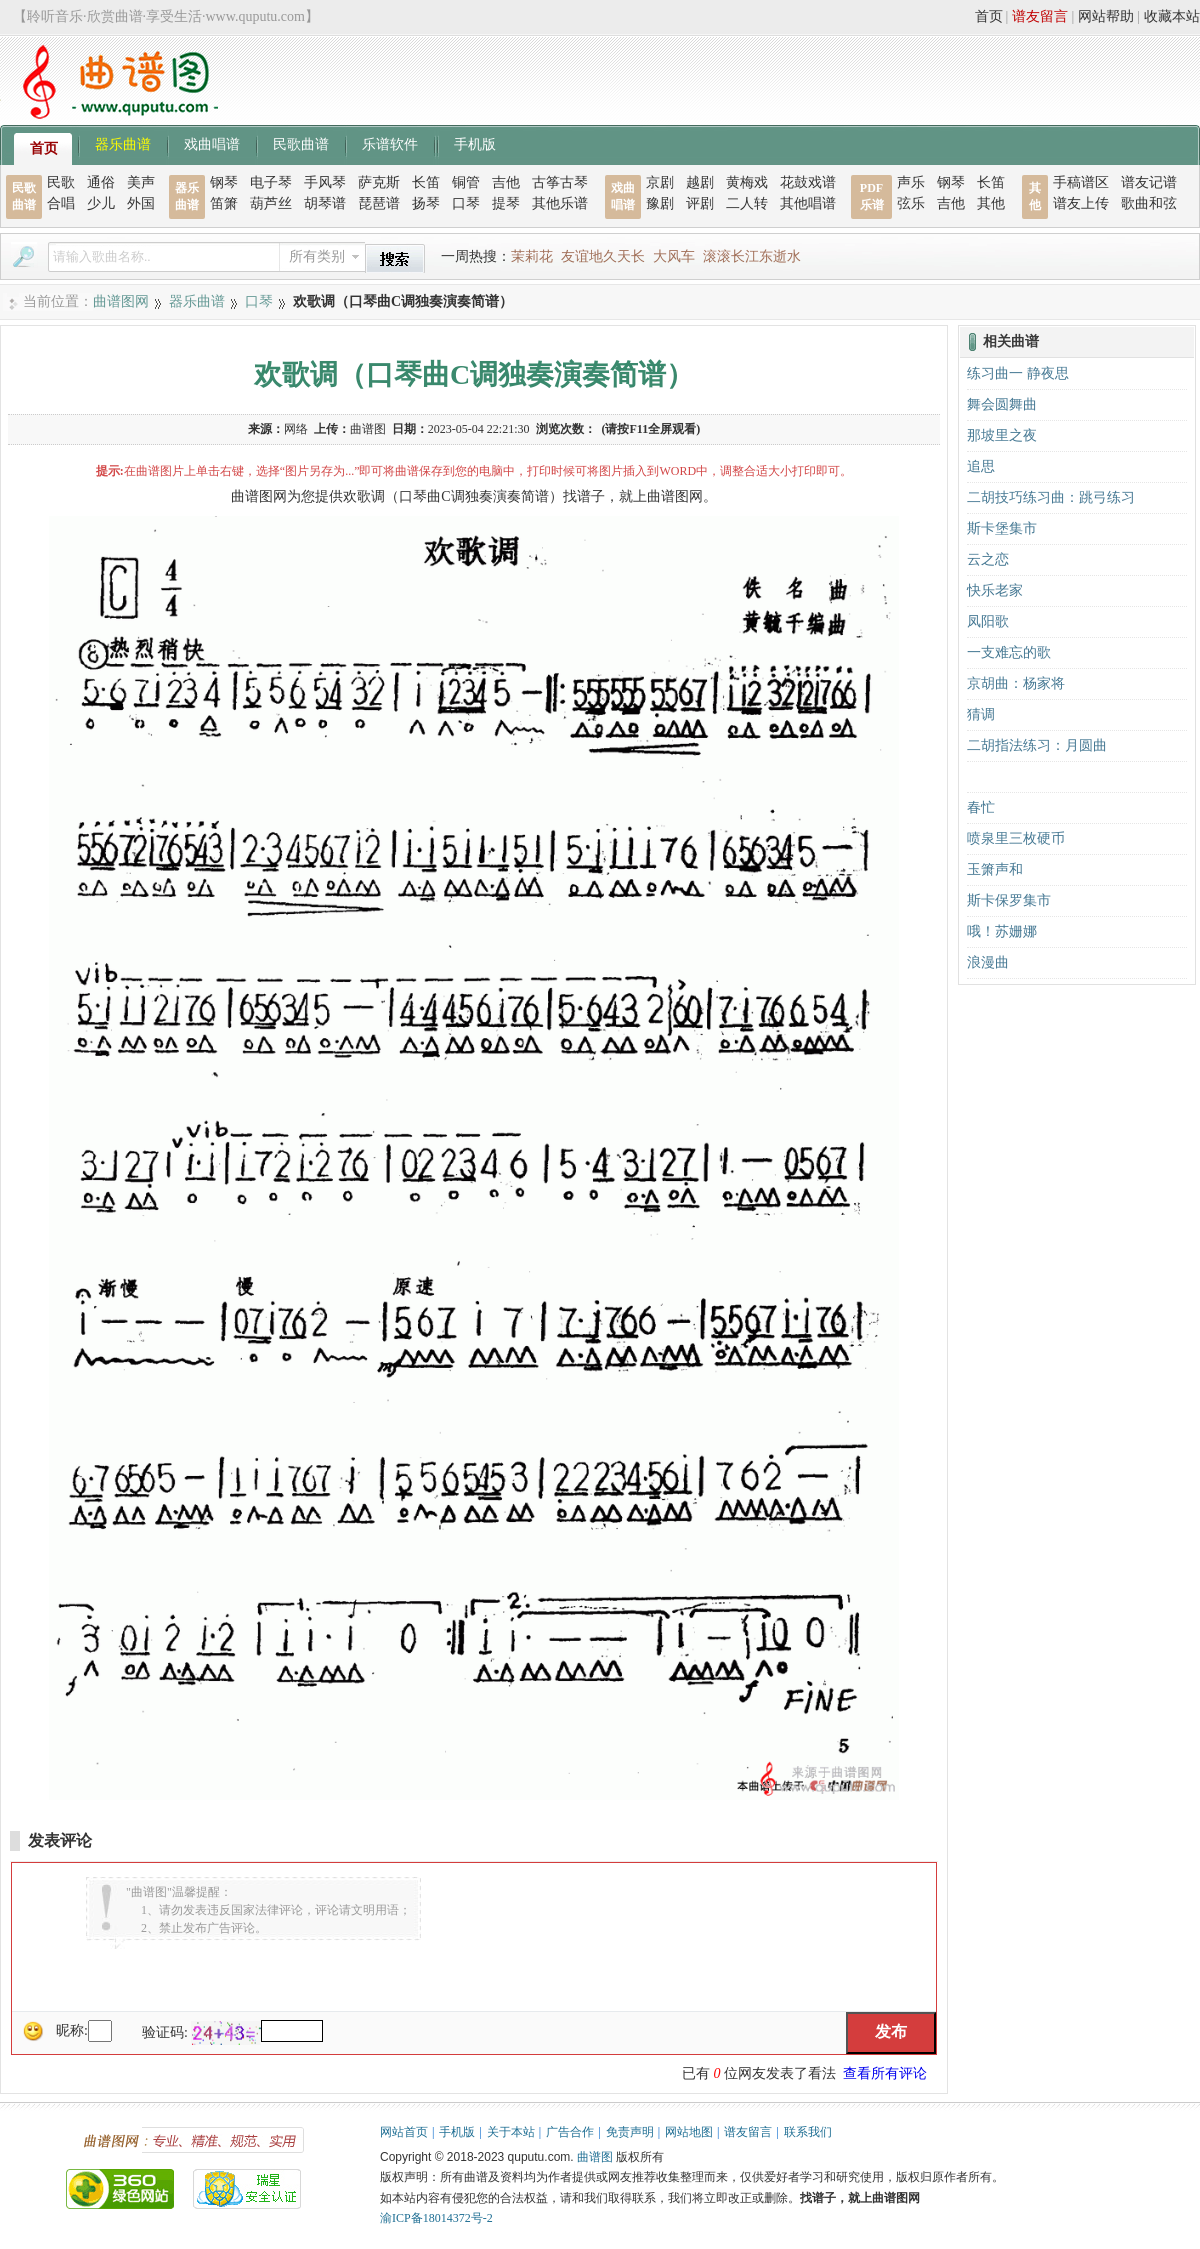  Describe the element at coordinates (991, 203) in the screenshot. I see `其他` at that location.